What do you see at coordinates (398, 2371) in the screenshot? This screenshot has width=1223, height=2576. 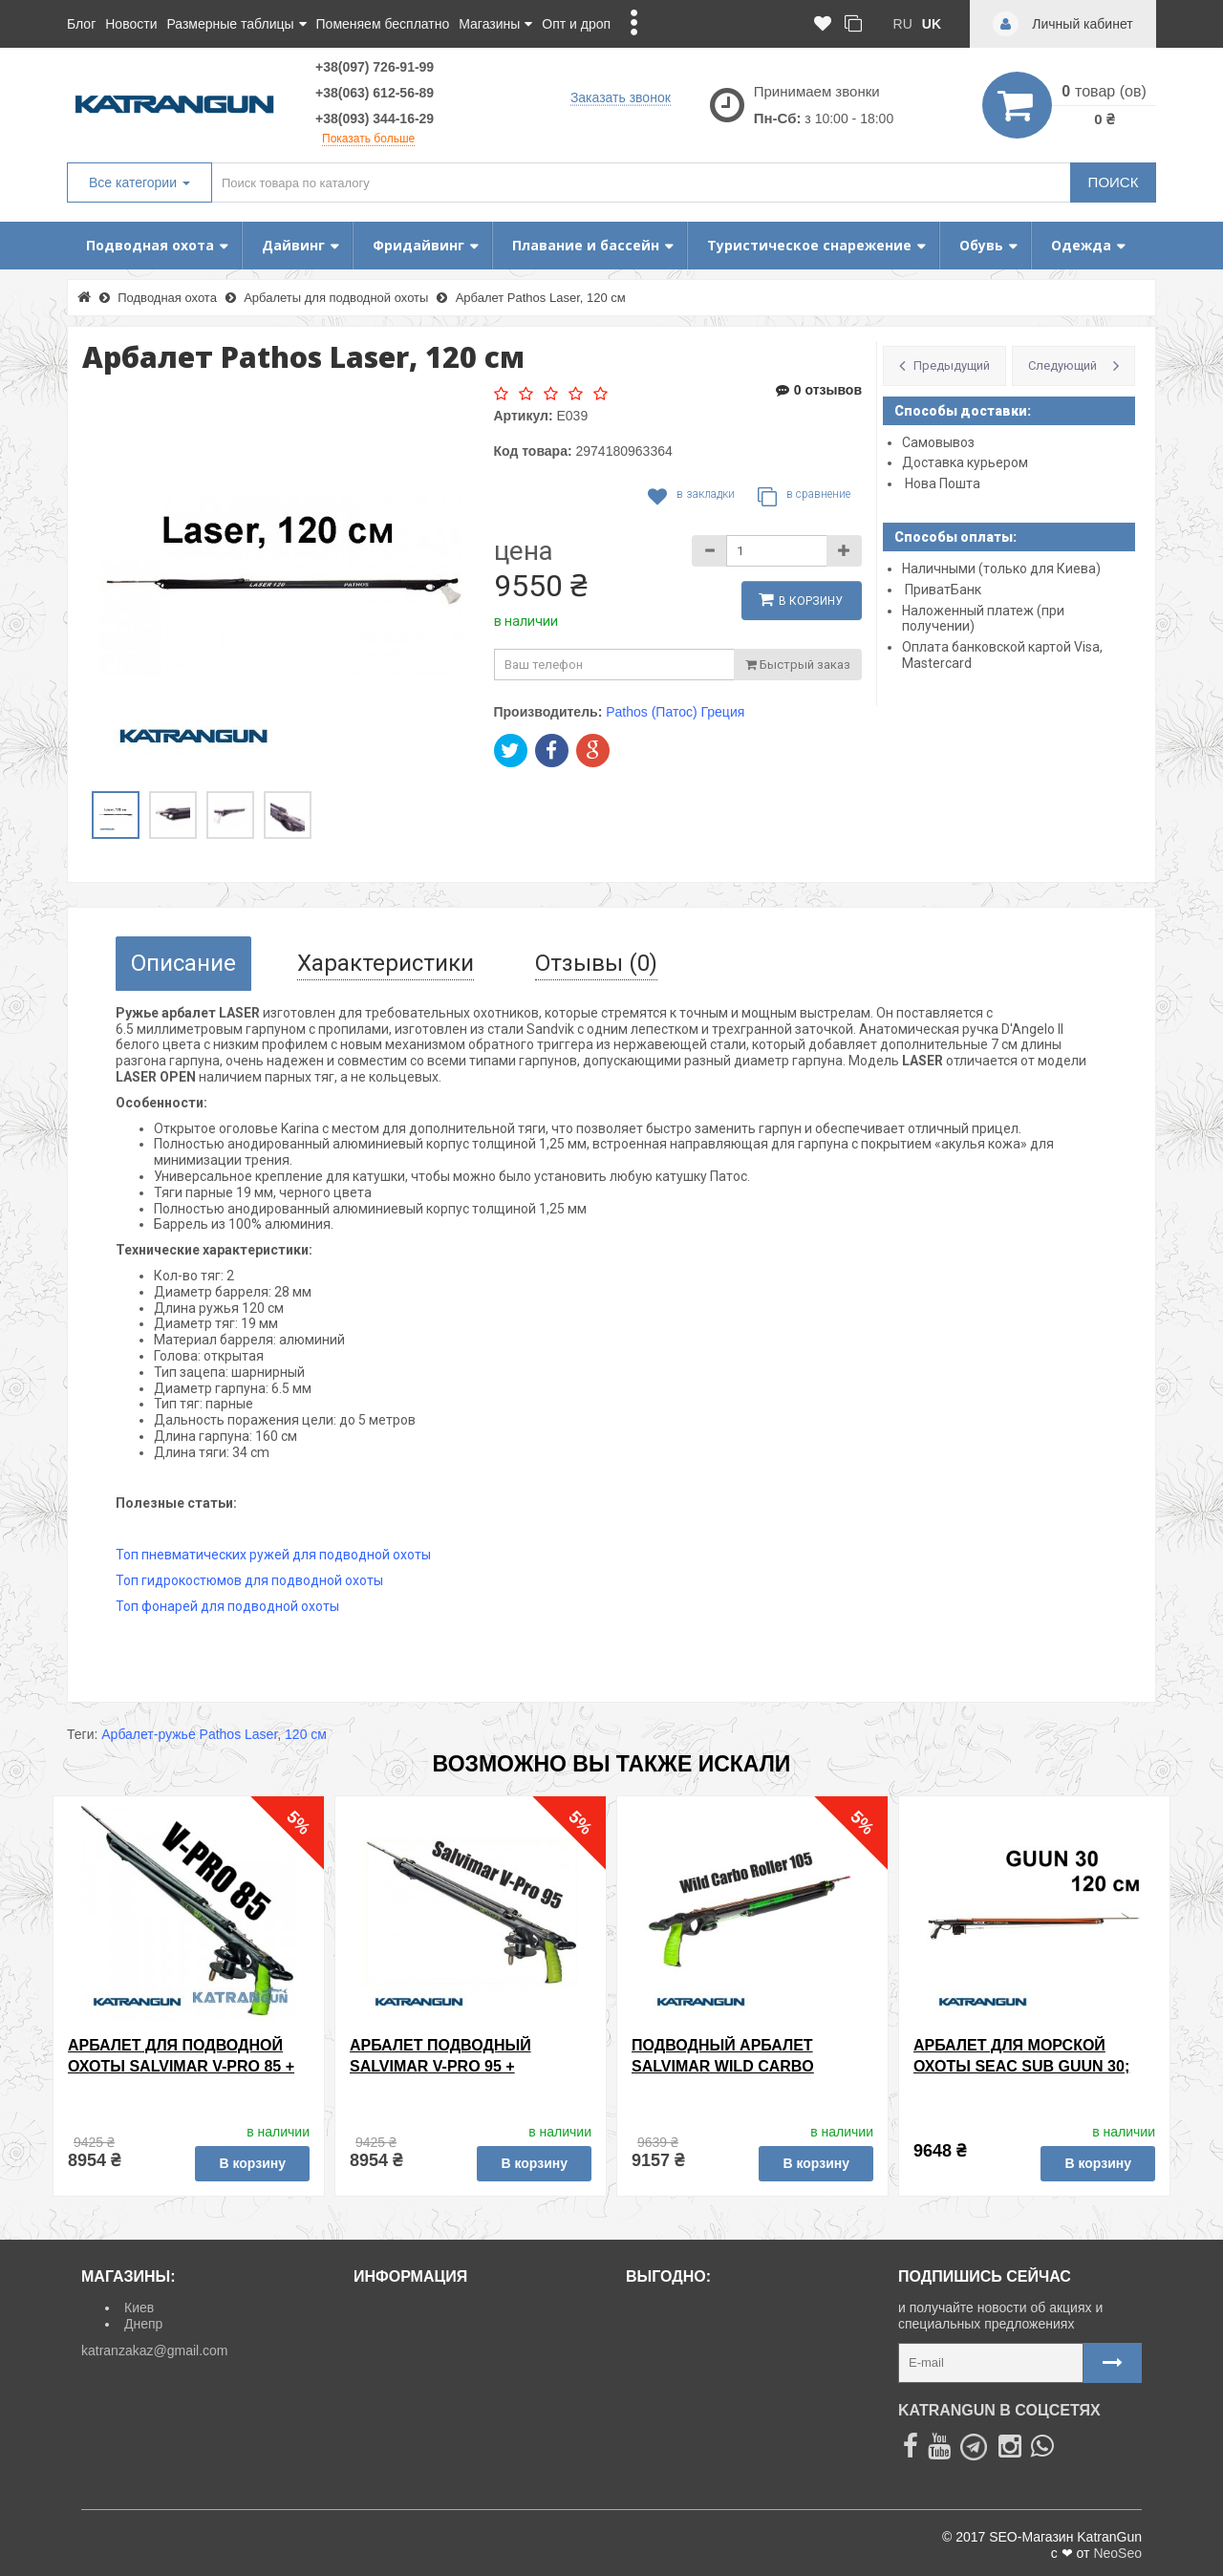 I see `Карта сайта` at bounding box center [398, 2371].